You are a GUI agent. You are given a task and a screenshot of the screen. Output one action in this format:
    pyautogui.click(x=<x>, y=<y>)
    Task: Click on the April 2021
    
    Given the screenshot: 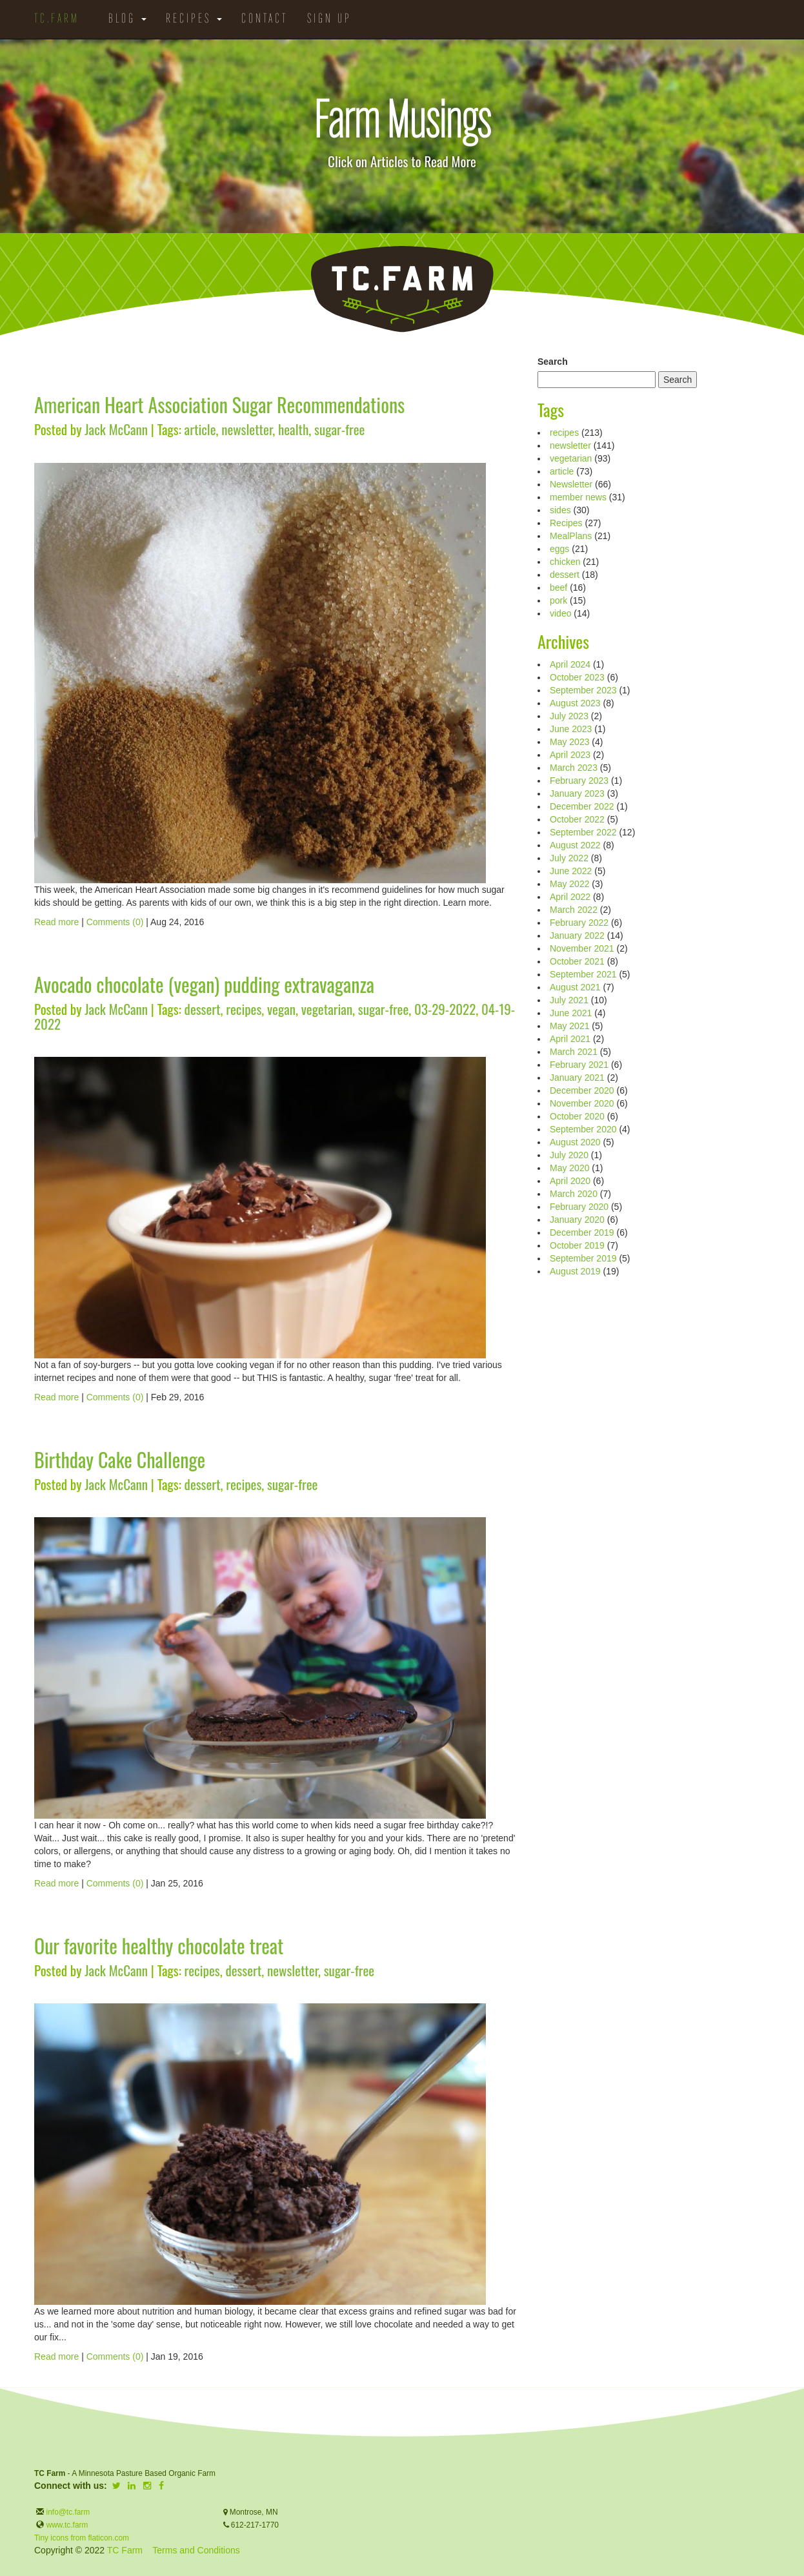 What is the action you would take?
    pyautogui.click(x=570, y=1039)
    